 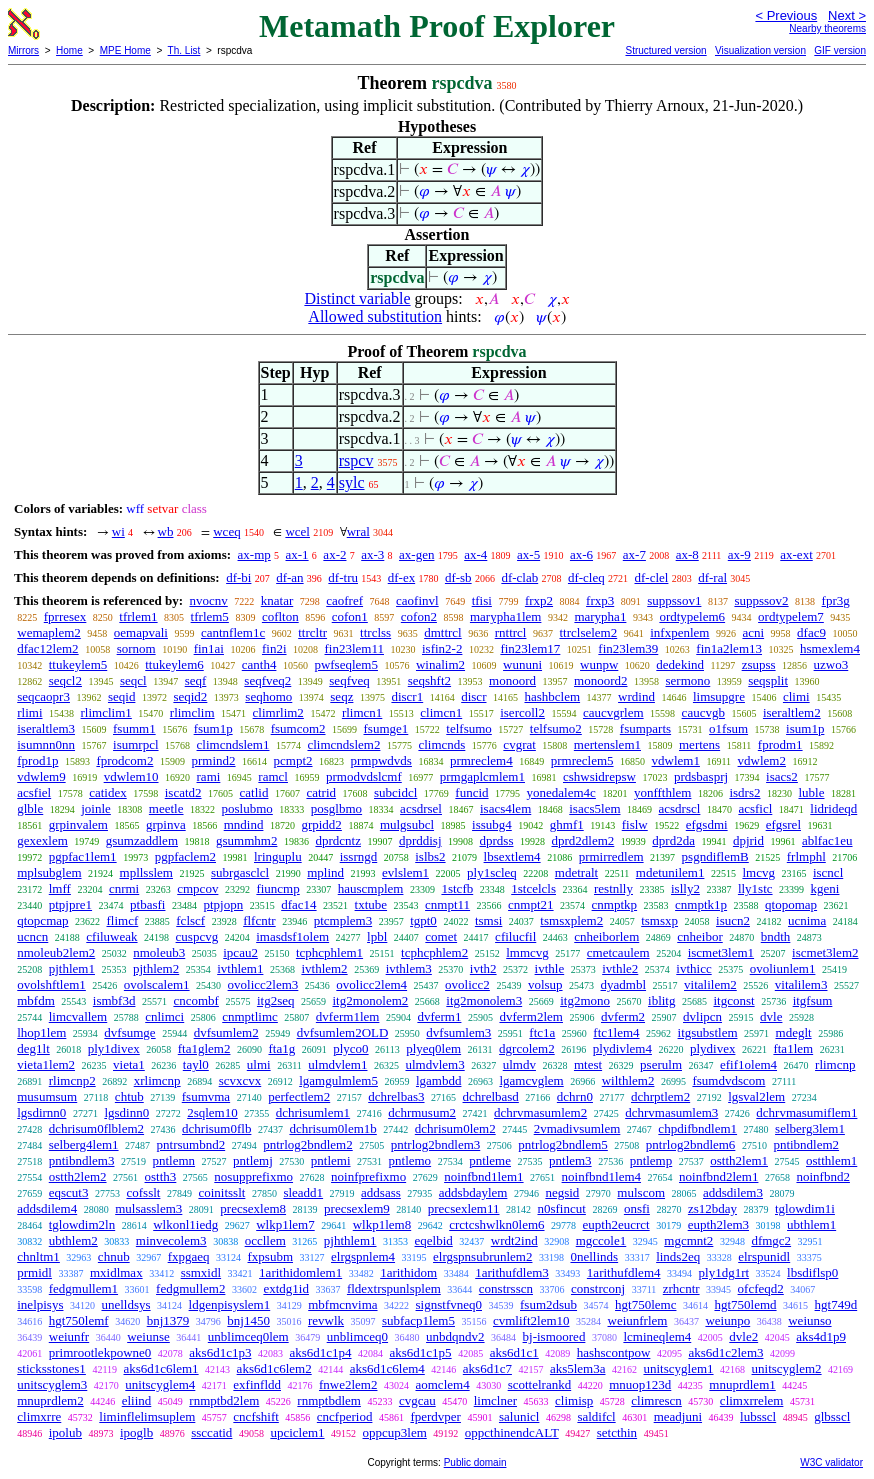 What do you see at coordinates (582, 840) in the screenshot?
I see `dprd2dlem2` at bounding box center [582, 840].